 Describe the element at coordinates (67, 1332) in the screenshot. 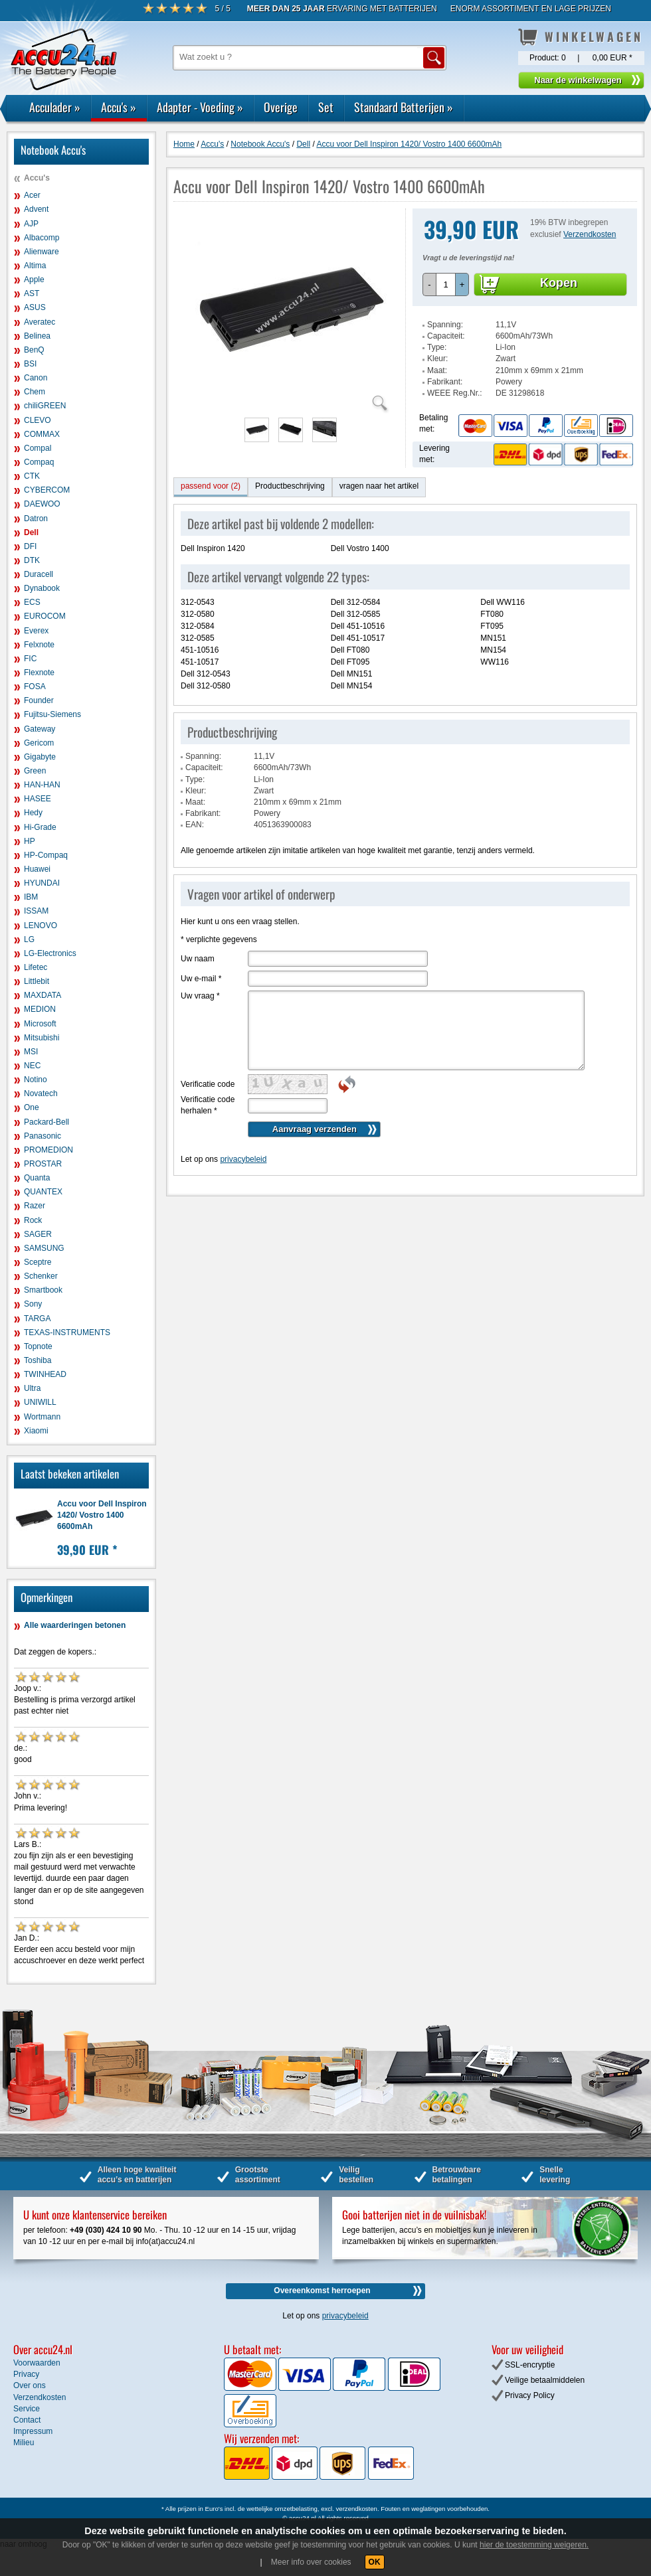

I see `TEXAS-INSTRUMENTS` at that location.